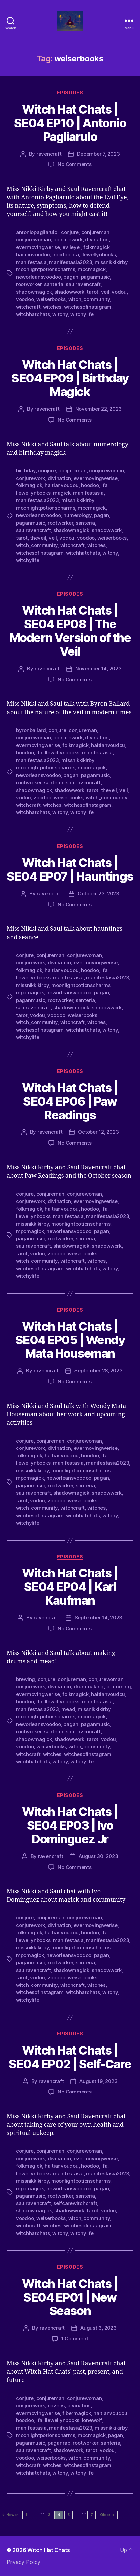 Image resolution: width=140 pixels, height=2576 pixels. I want to click on evermovingwerise, so click(38, 247).